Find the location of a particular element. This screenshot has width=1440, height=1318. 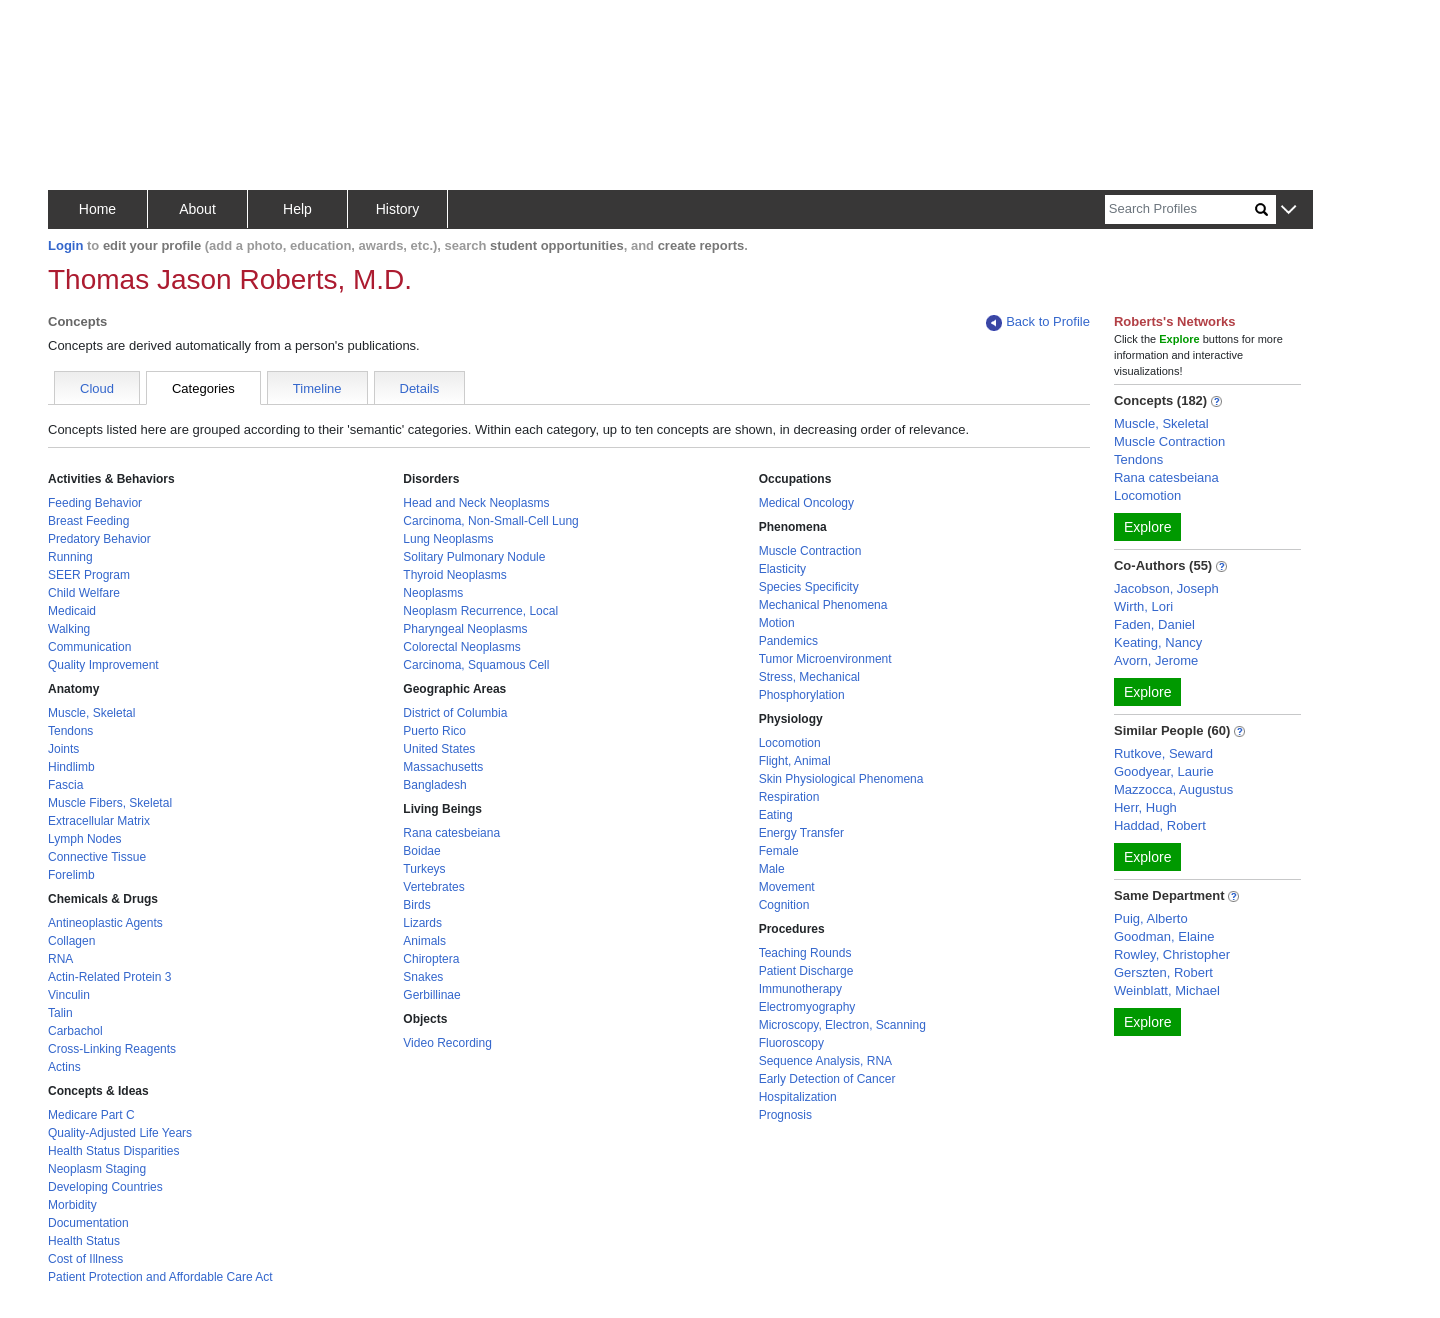

Muscle Contraction is located at coordinates (810, 551).